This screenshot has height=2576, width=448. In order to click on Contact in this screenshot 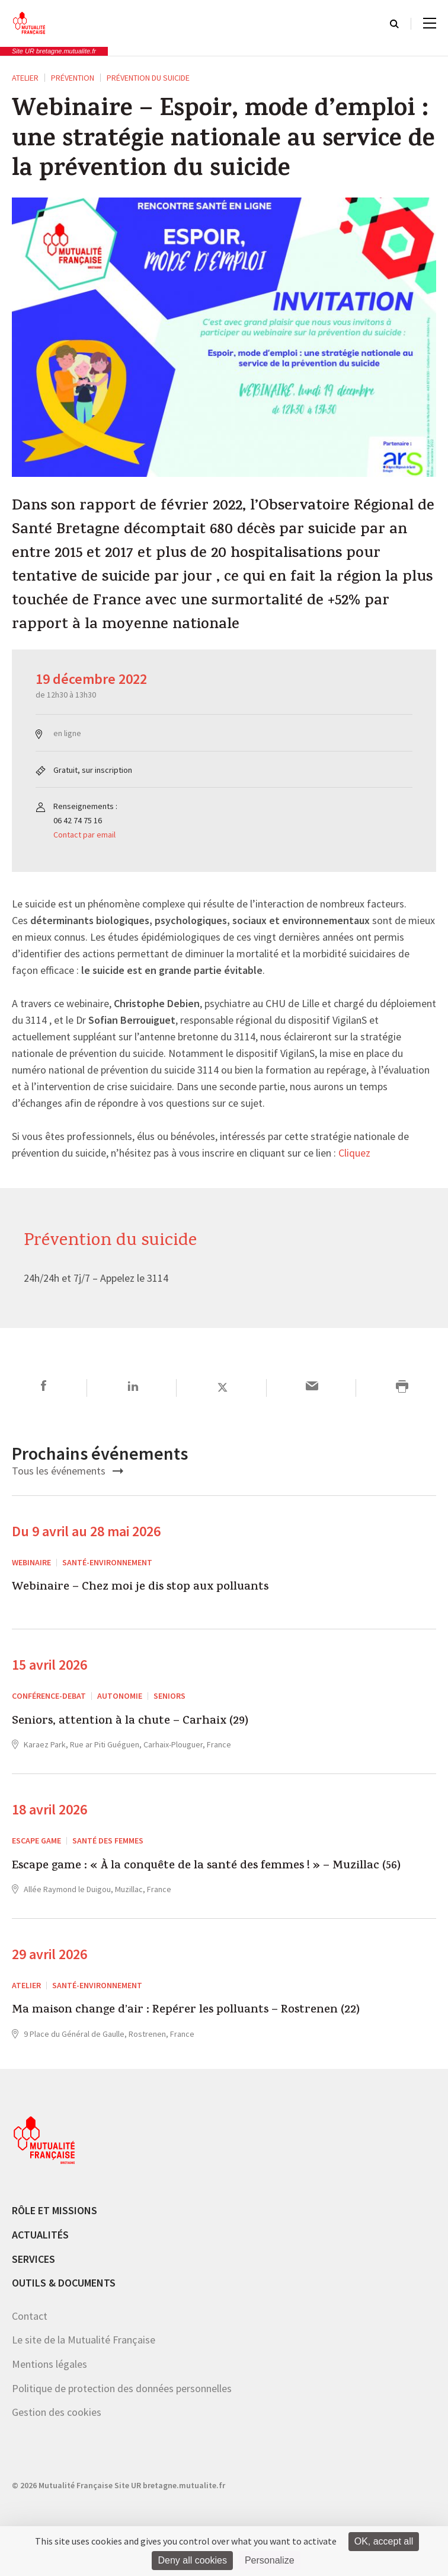, I will do `click(29, 2316)`.